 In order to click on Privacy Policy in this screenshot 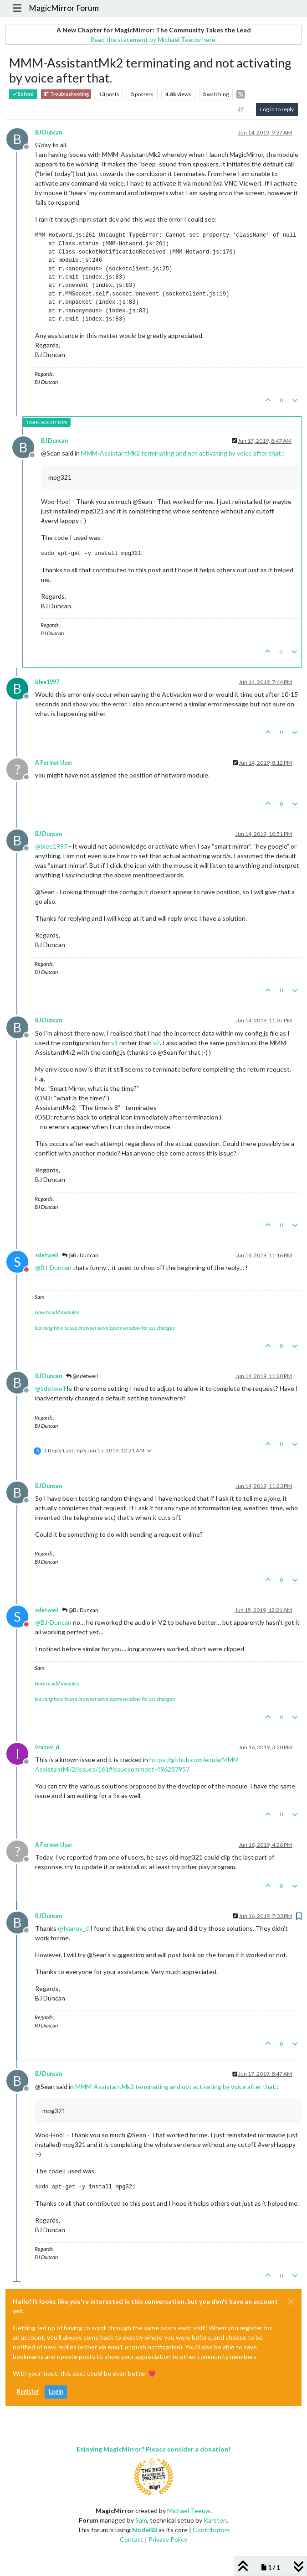, I will do `click(167, 2539)`.